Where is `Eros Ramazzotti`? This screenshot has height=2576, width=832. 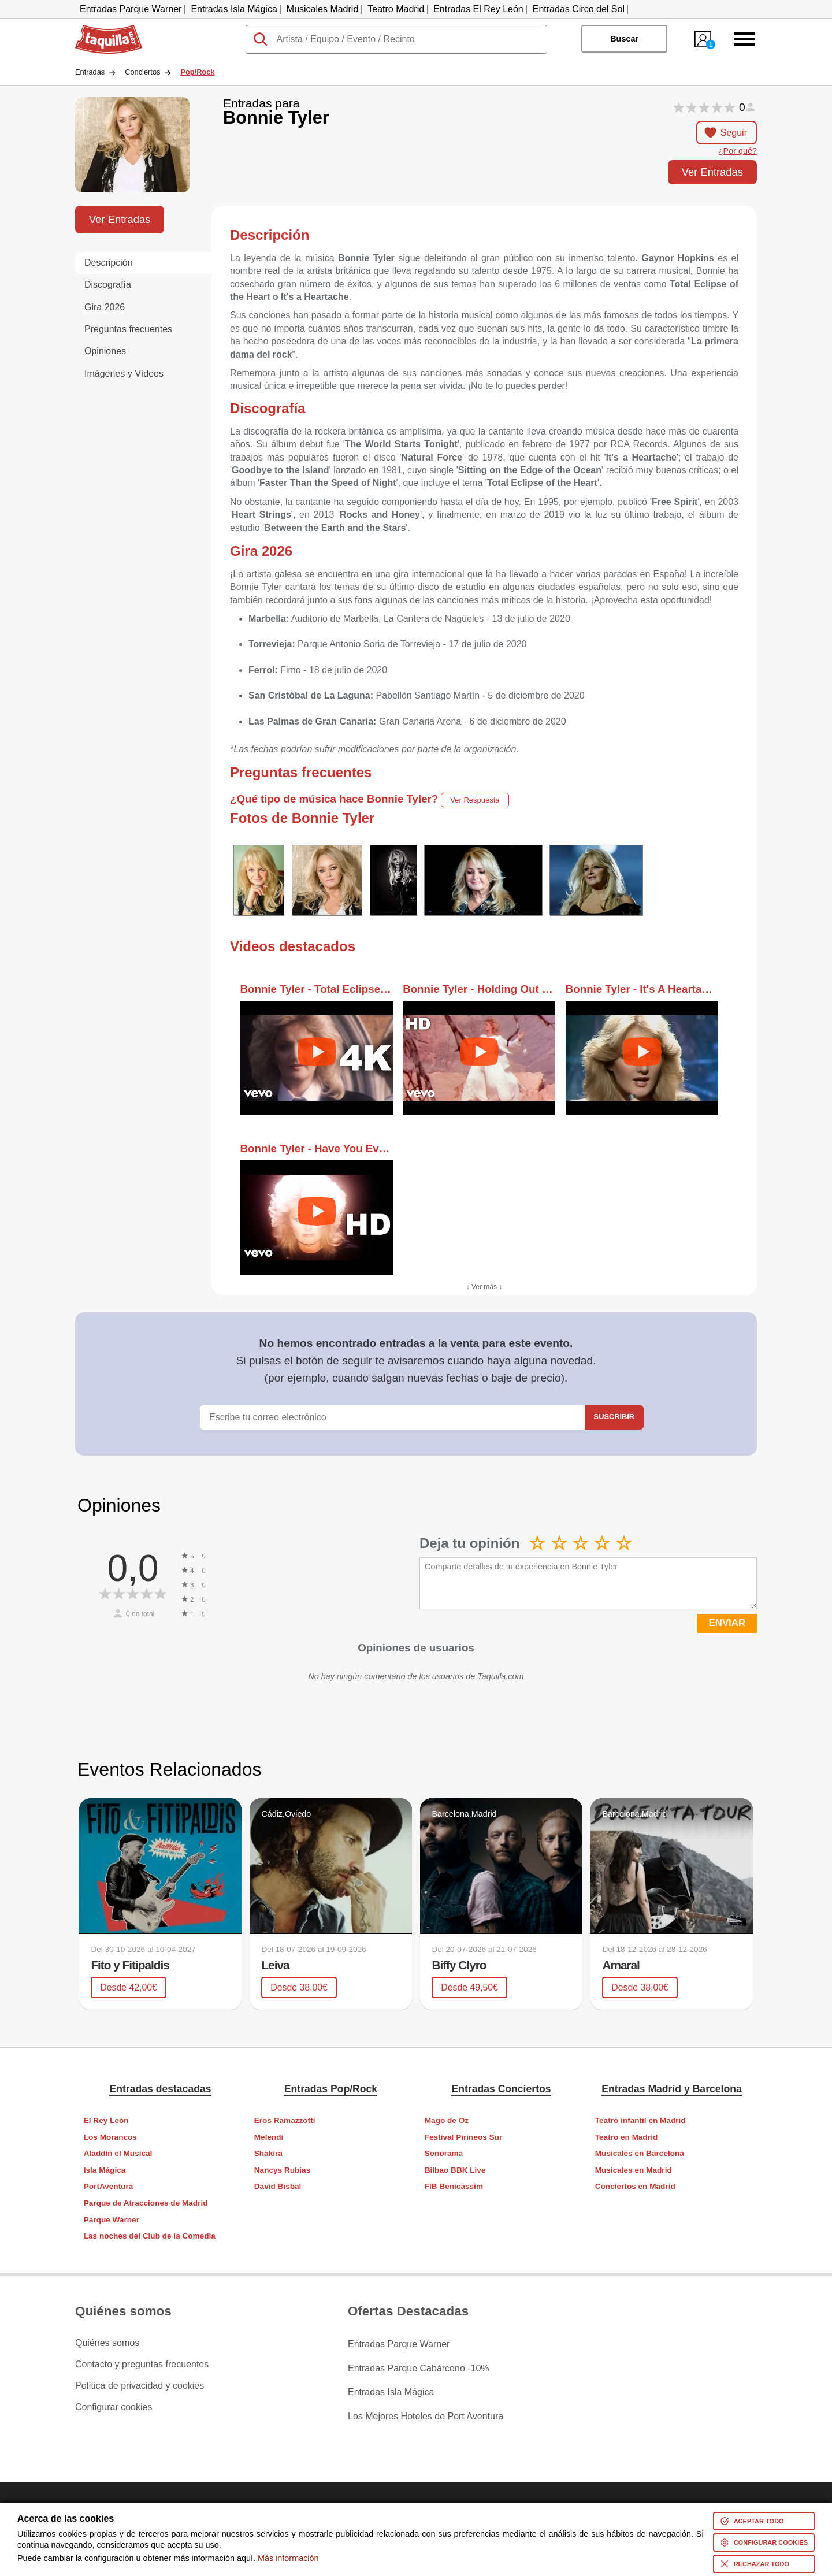
Eros Ramazzotti is located at coordinates (284, 2120).